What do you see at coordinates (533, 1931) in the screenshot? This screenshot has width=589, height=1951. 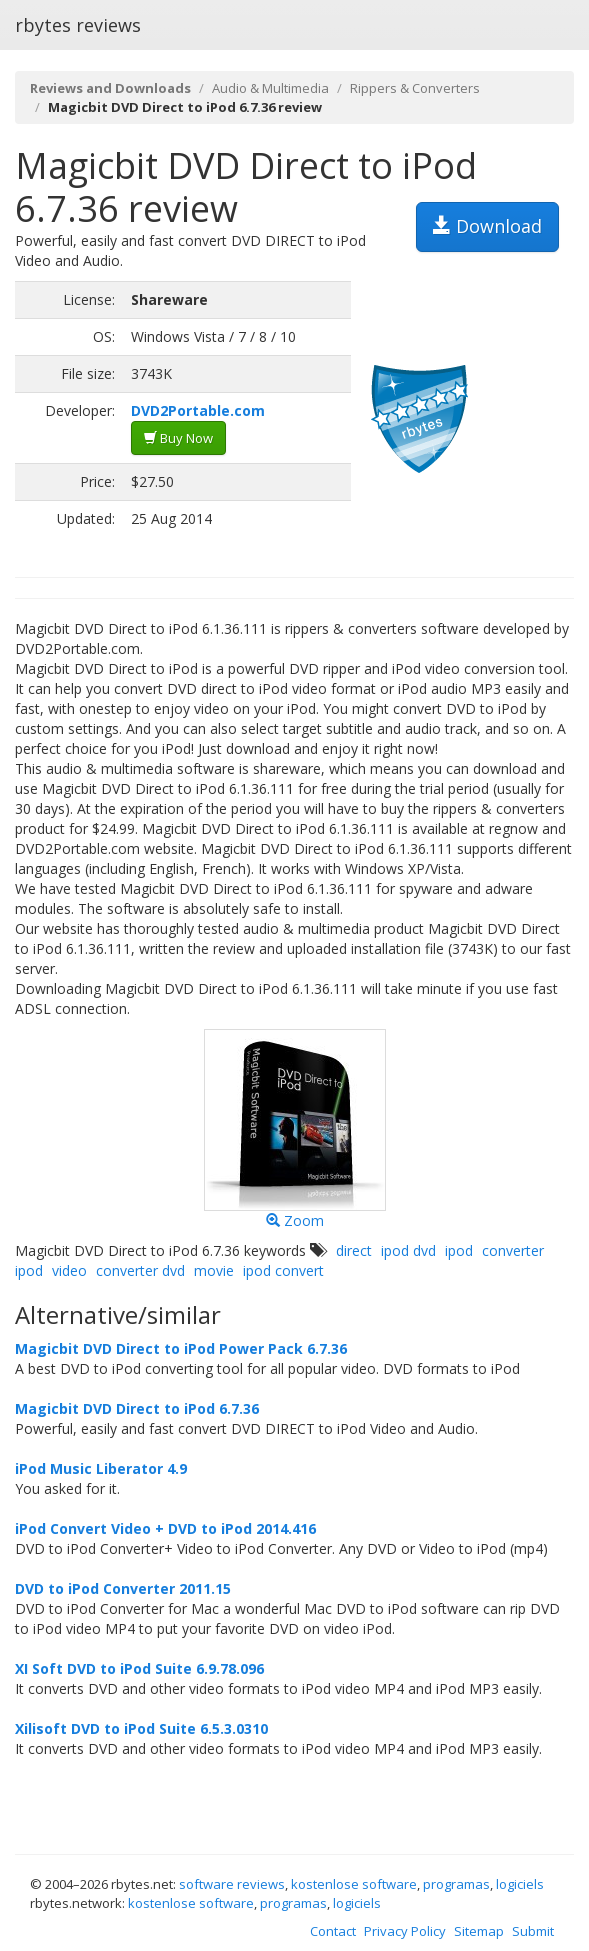 I see `Submit` at bounding box center [533, 1931].